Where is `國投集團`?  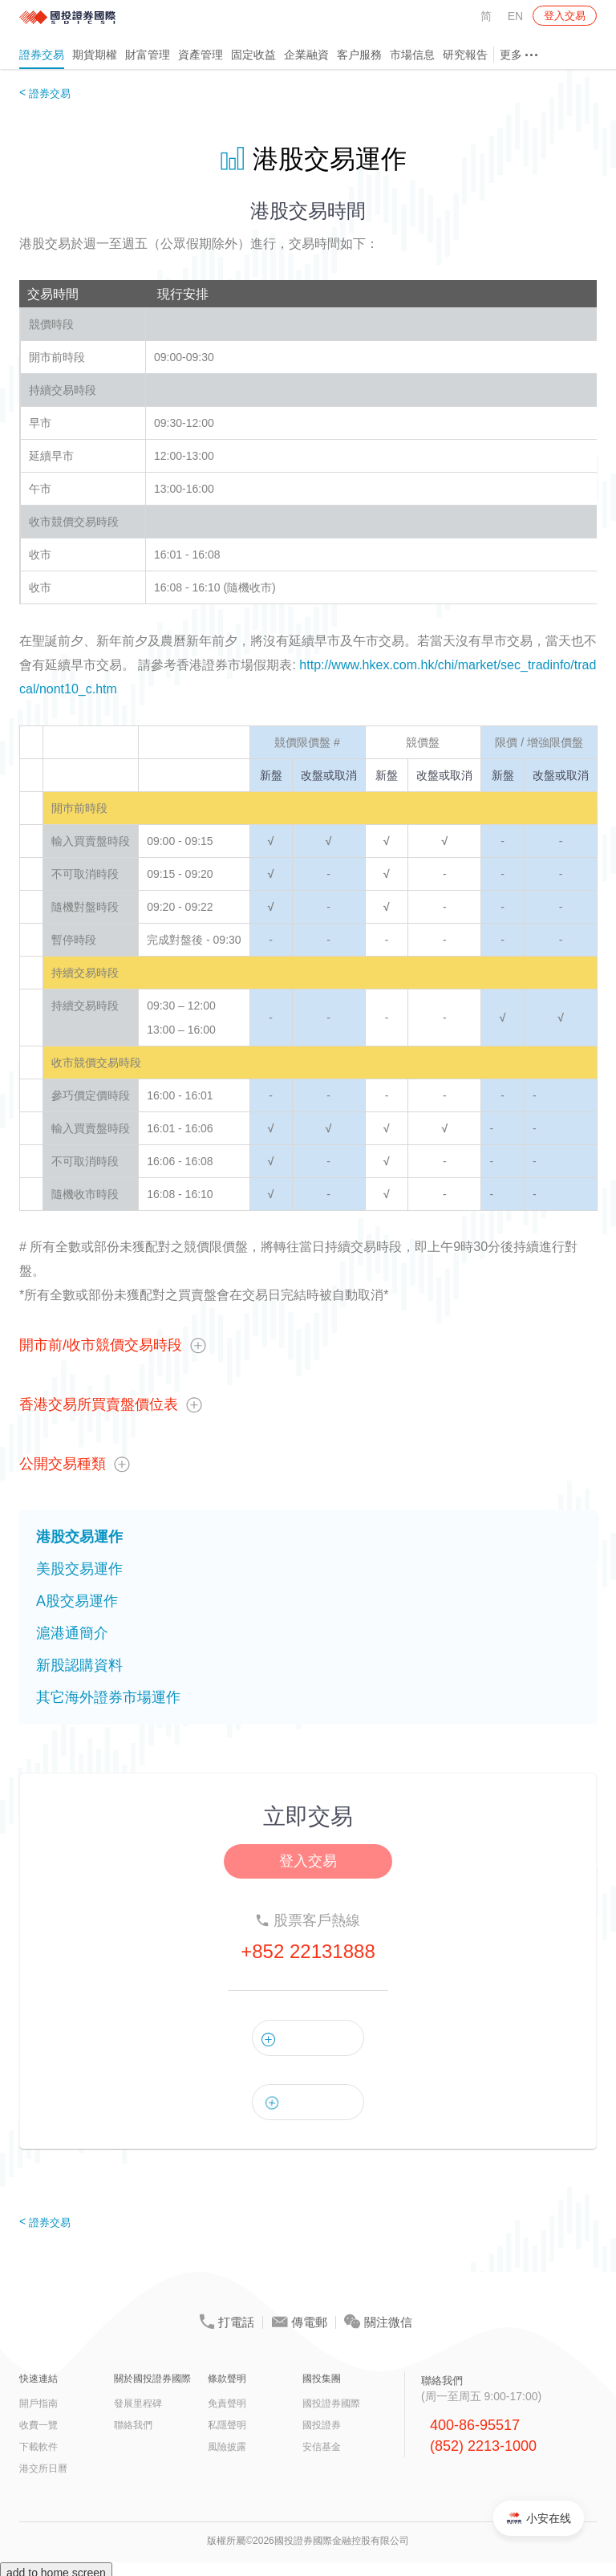 國投集團 is located at coordinates (321, 2378).